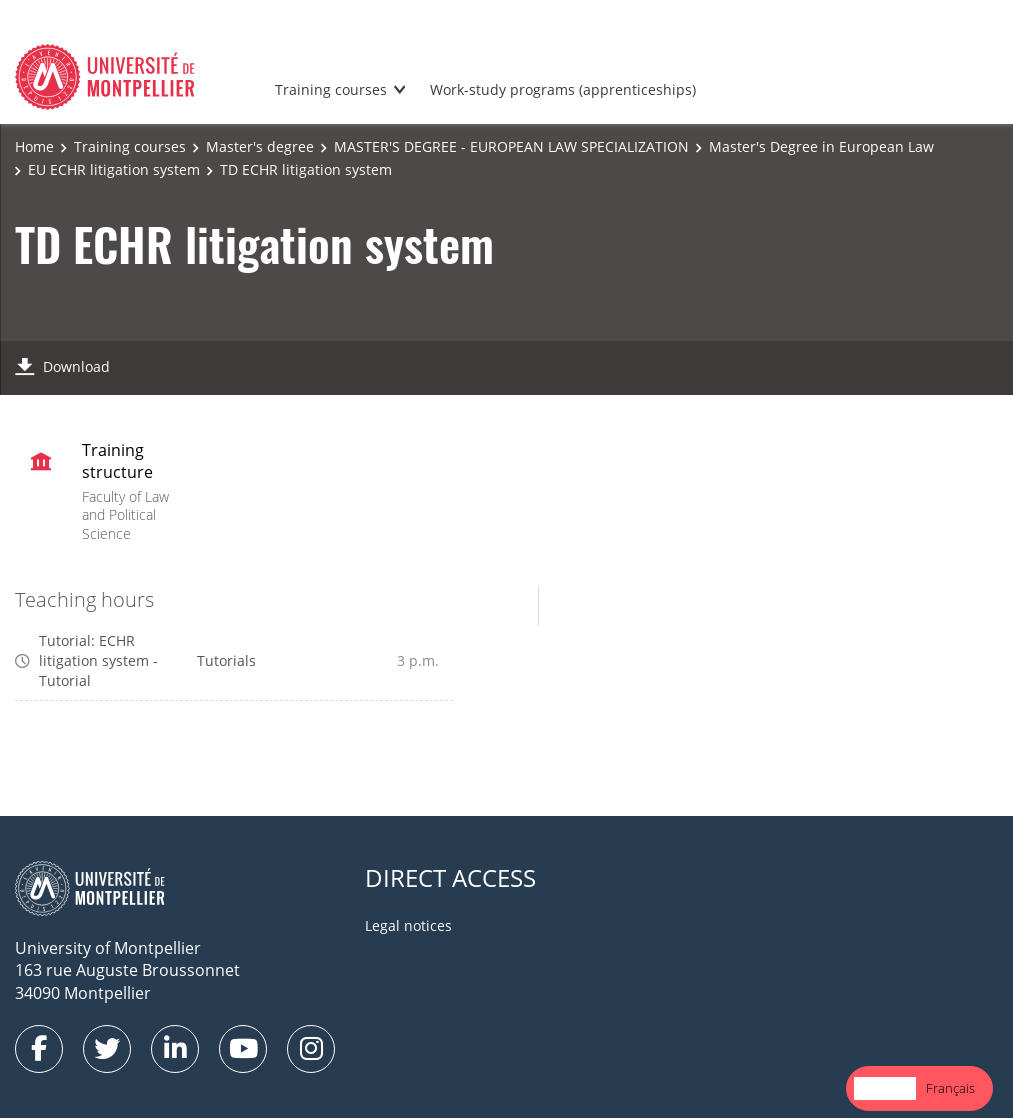 This screenshot has width=1013, height=1118. I want to click on Master's degree, so click(260, 146).